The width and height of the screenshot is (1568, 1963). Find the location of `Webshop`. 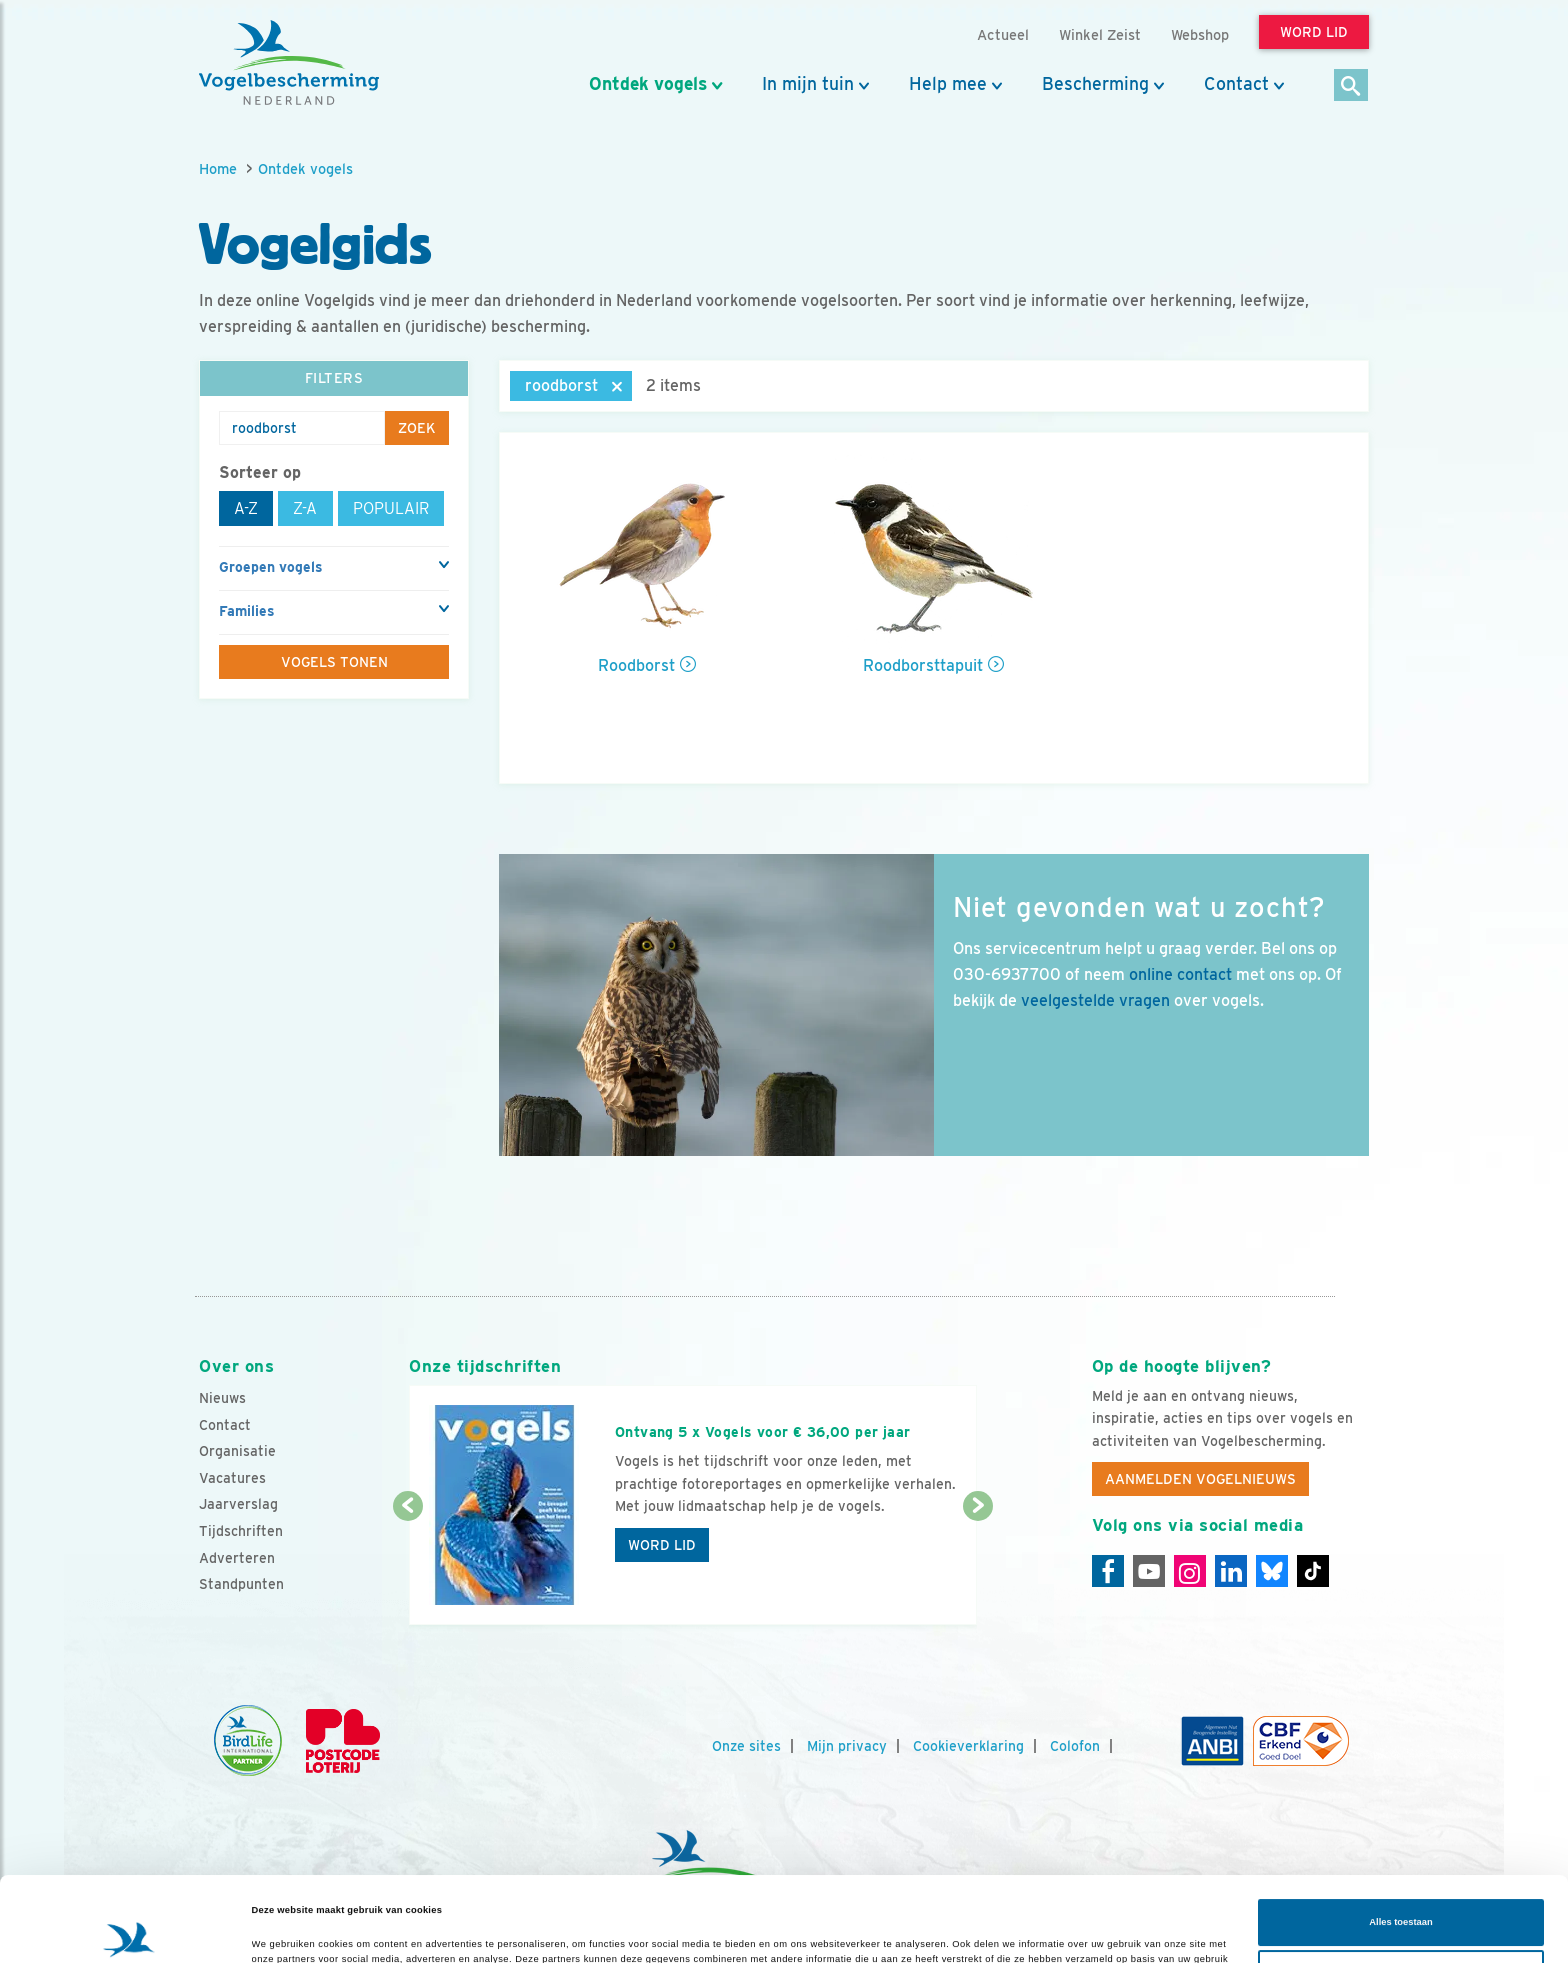

Webshop is located at coordinates (1200, 34).